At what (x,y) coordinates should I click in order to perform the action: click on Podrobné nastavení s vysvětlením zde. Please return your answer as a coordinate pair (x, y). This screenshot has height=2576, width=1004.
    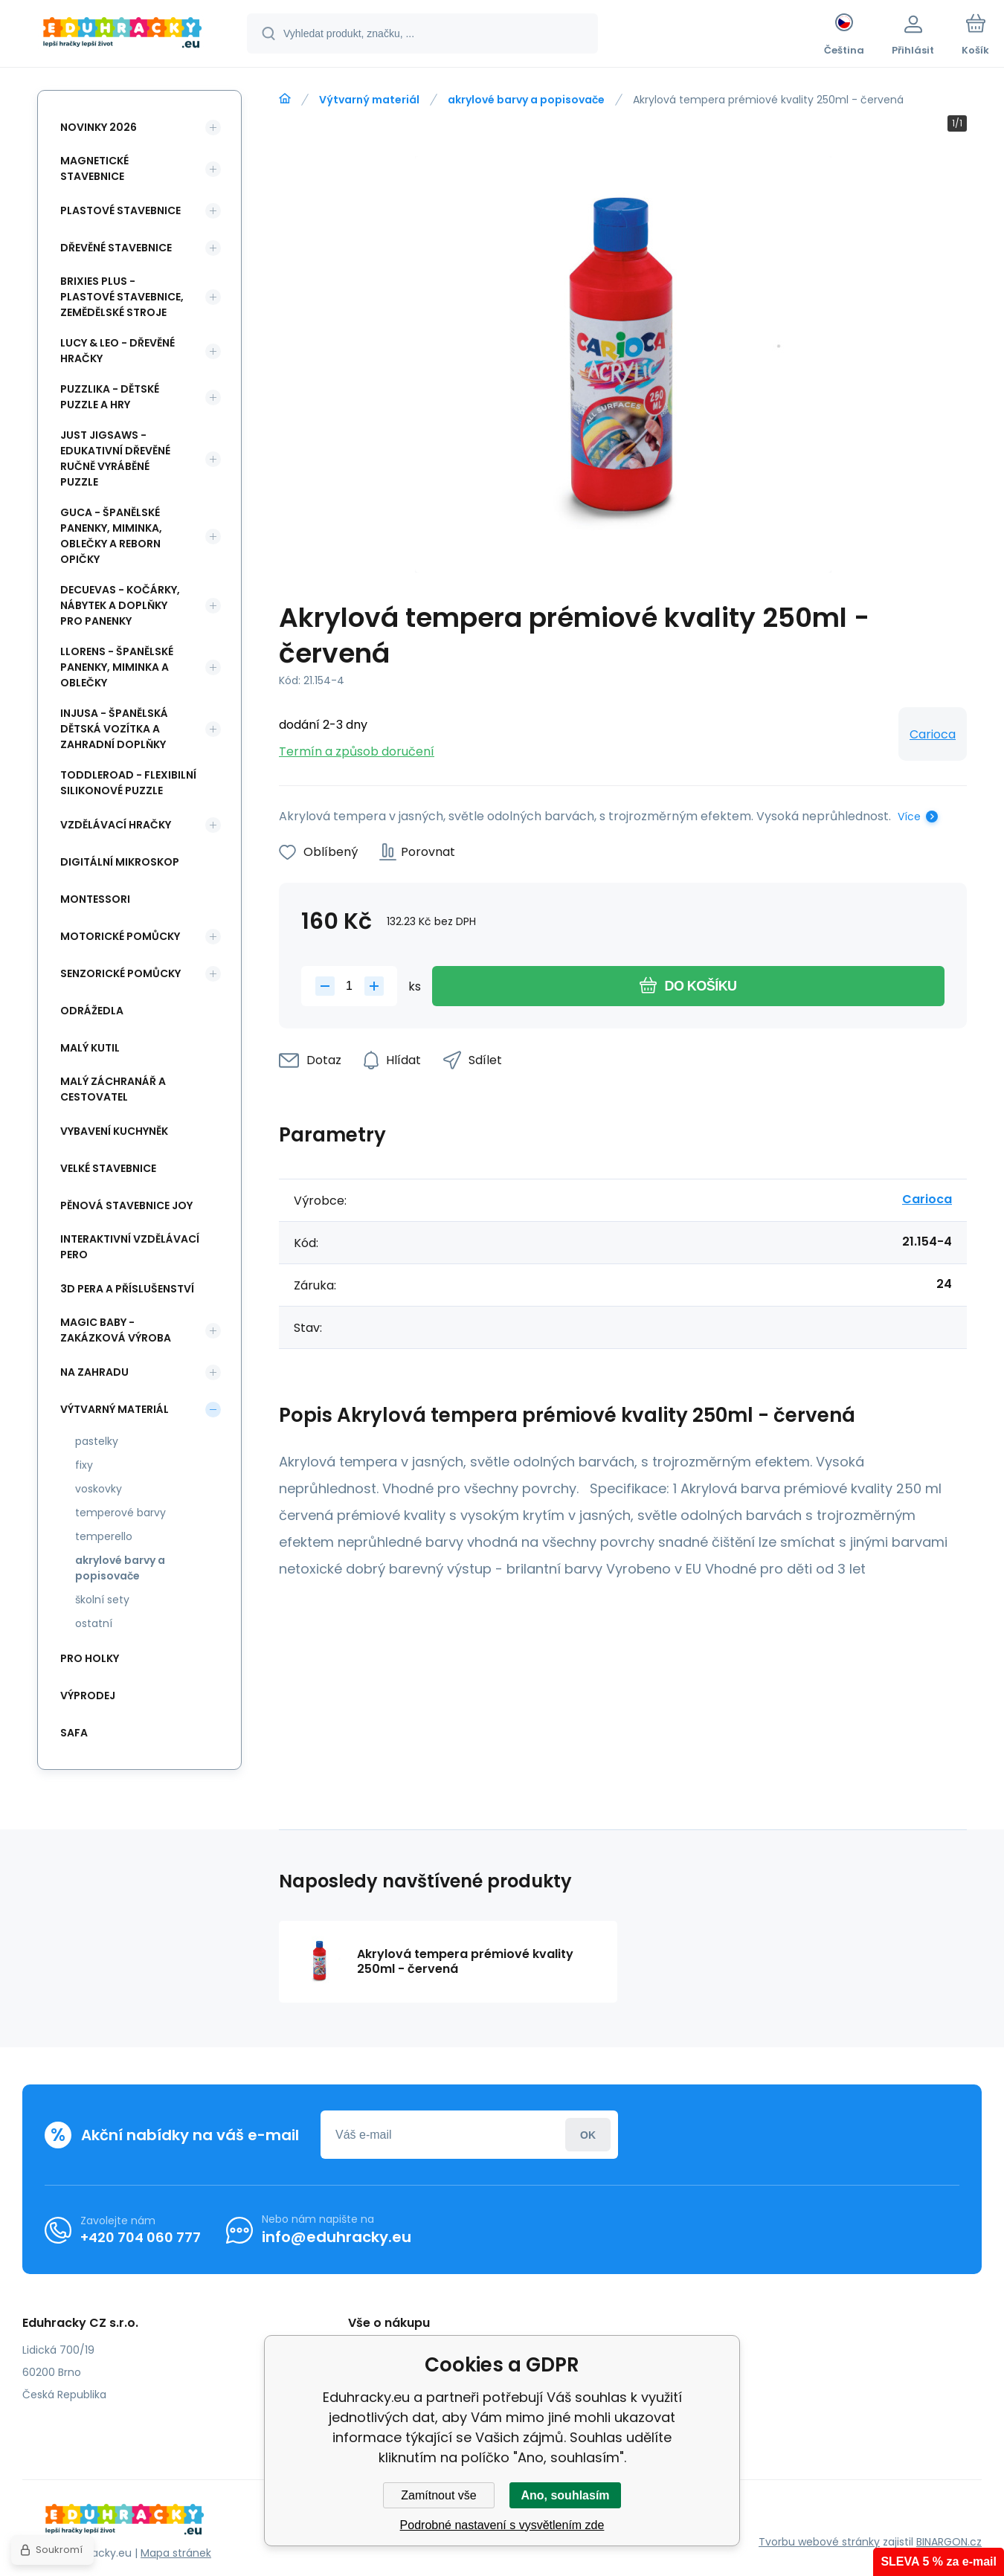
    Looking at the image, I should click on (502, 2525).